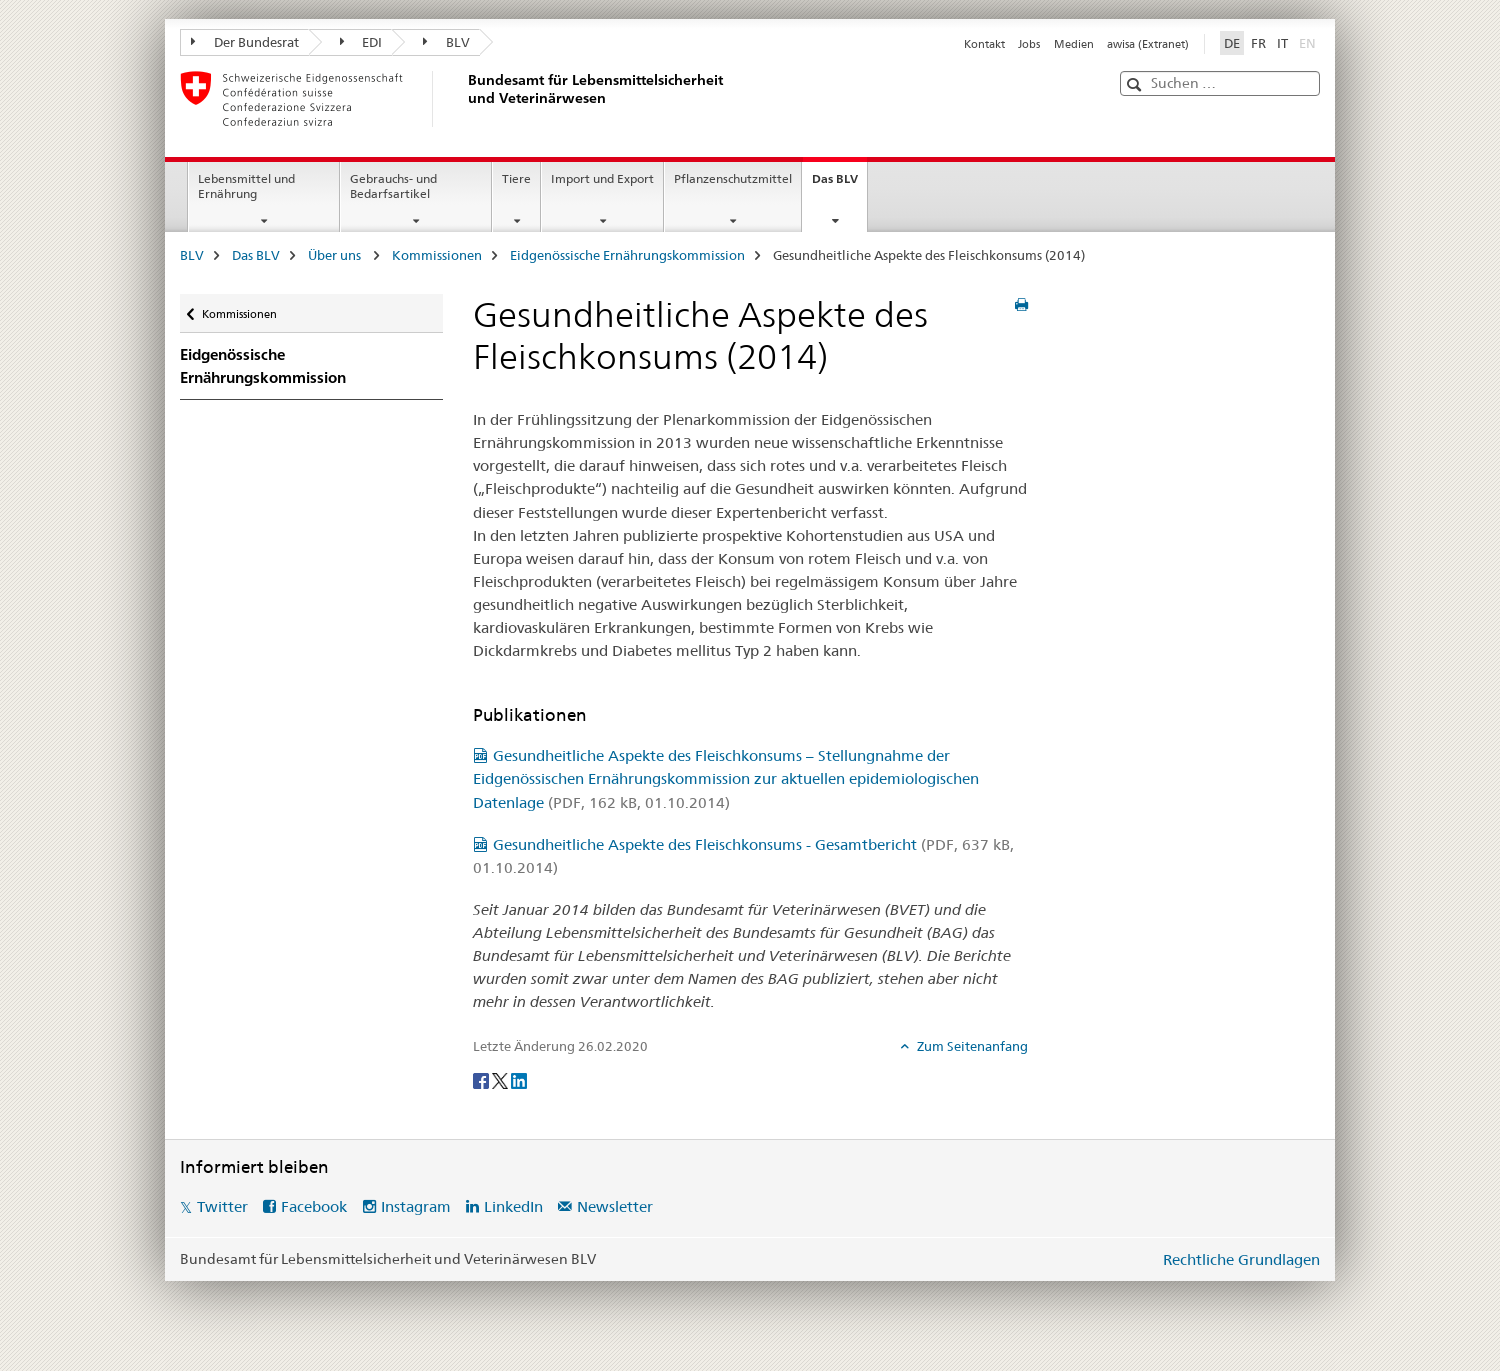  I want to click on Rechtliche Grundlagen, so click(1241, 1259).